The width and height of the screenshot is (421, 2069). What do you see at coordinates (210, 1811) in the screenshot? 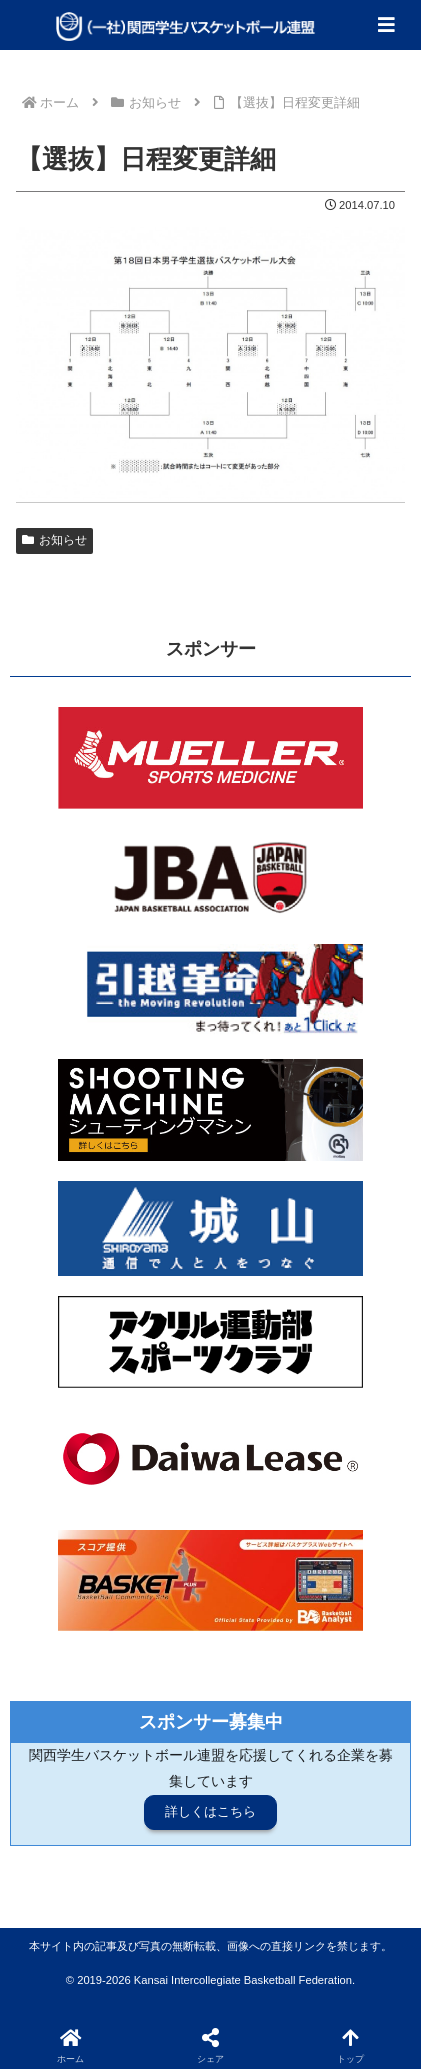
I see `詳しくはこちら` at bounding box center [210, 1811].